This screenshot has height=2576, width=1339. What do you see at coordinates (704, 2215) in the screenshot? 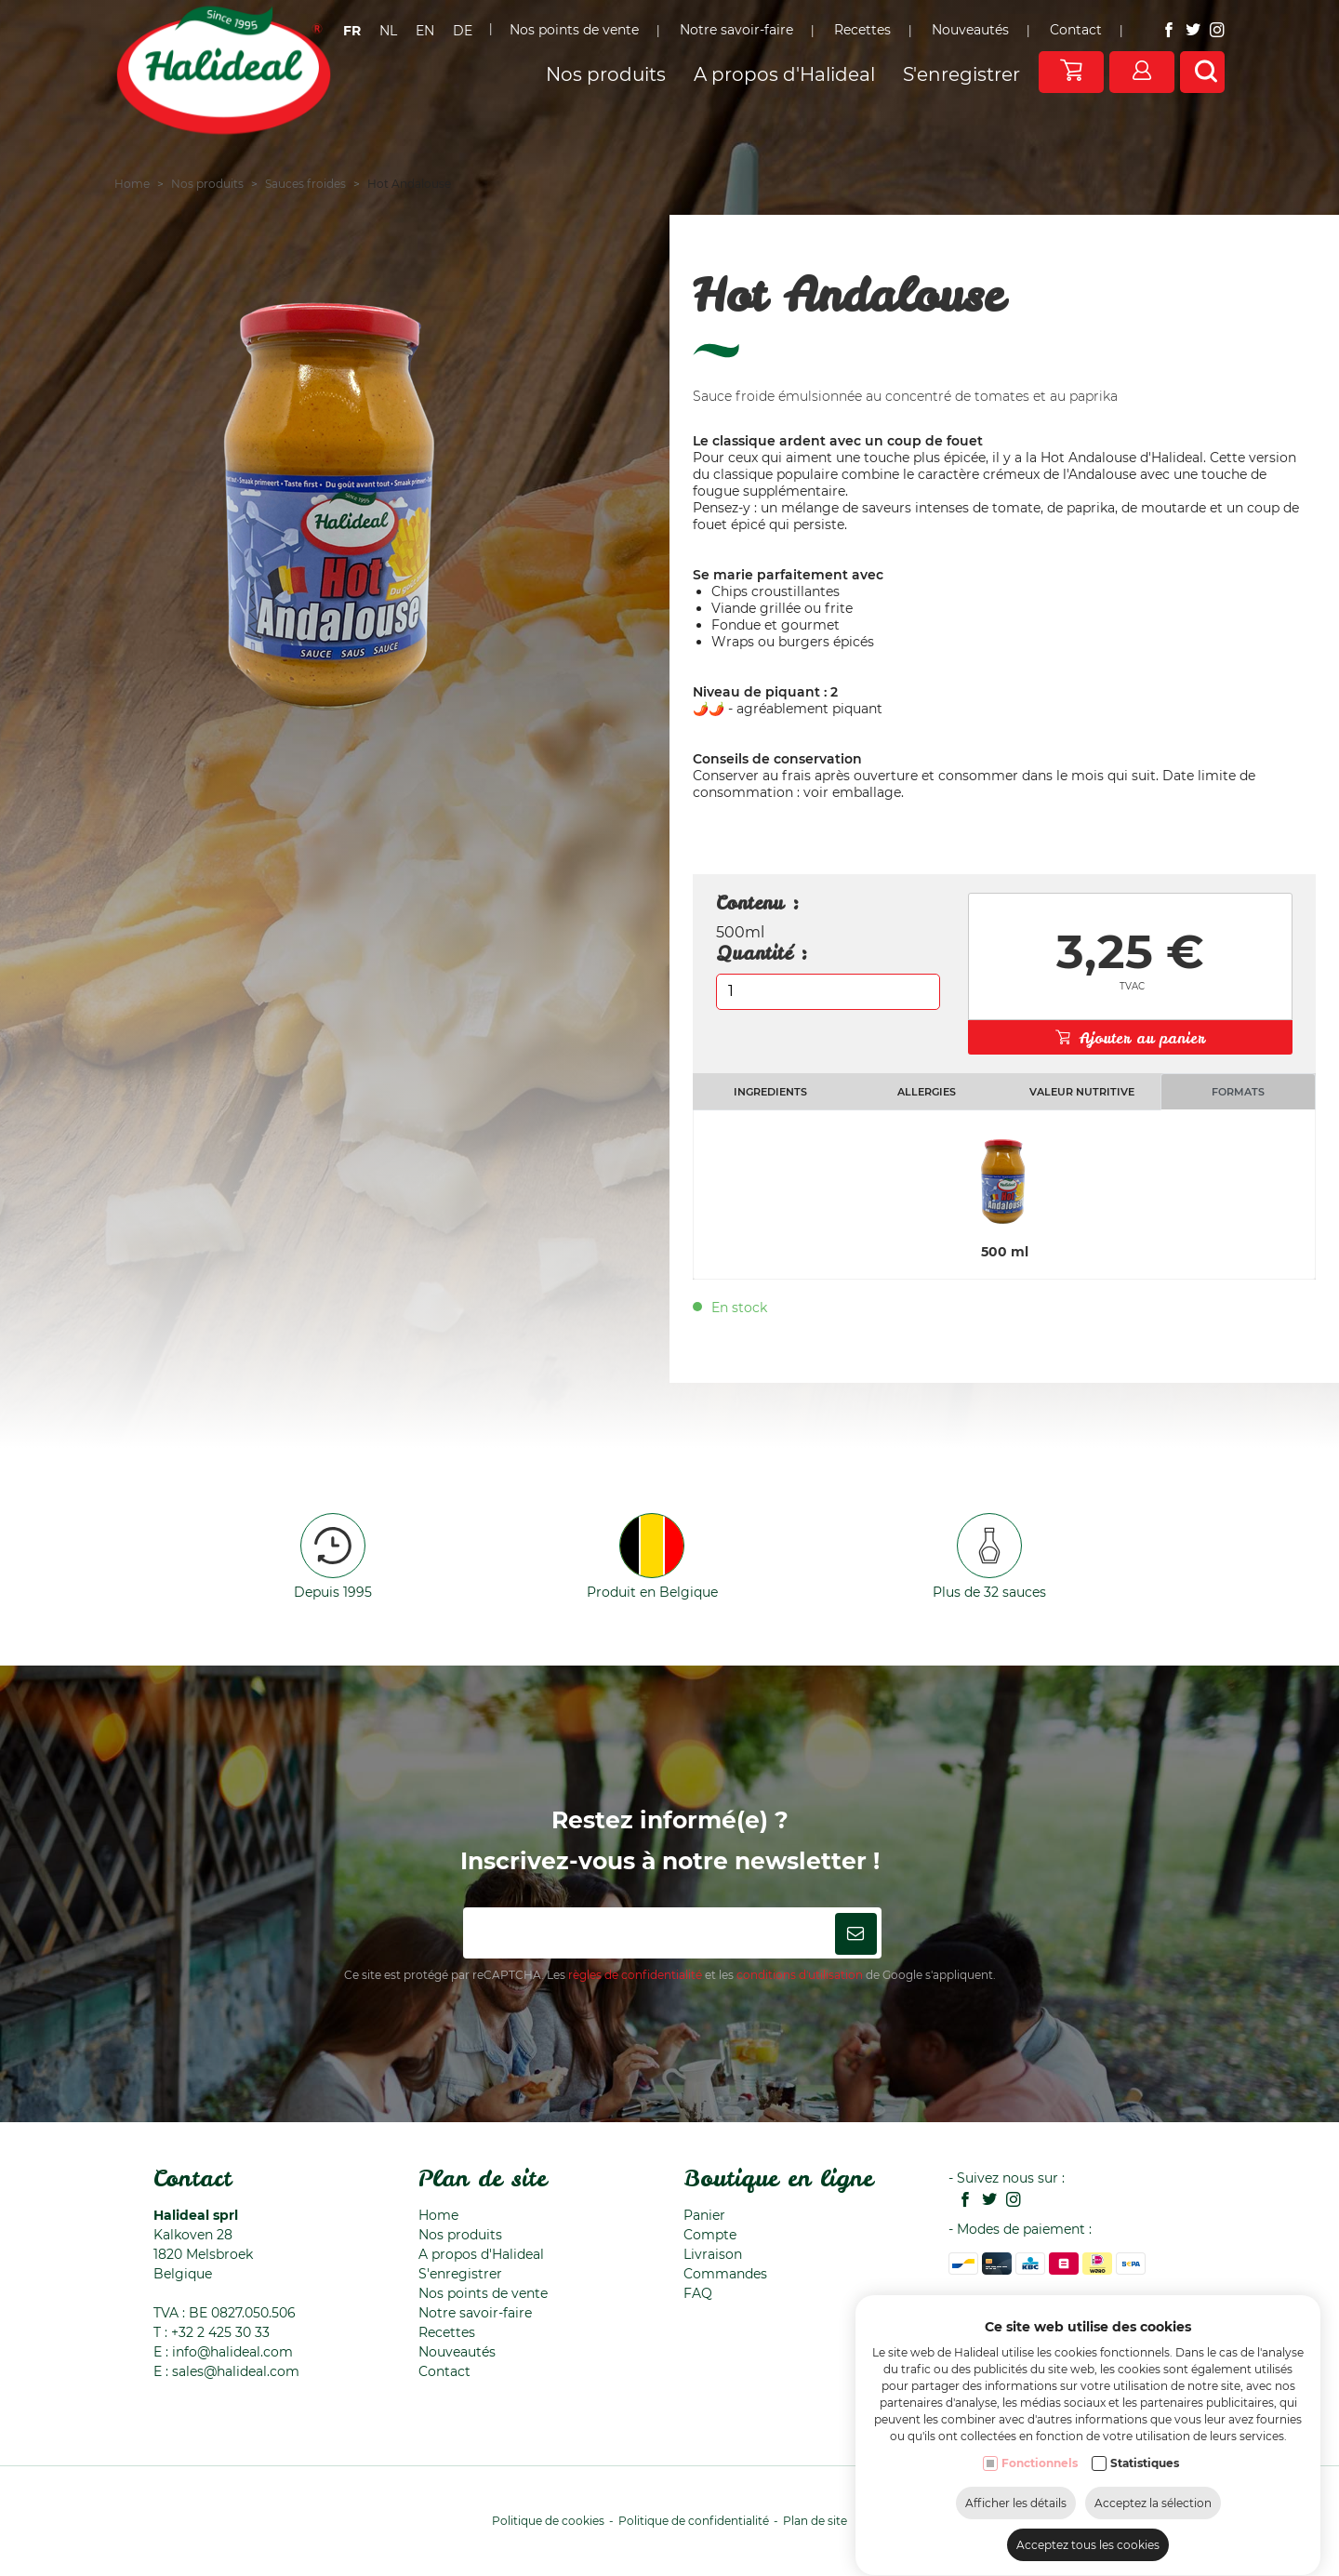
I see `Panier` at bounding box center [704, 2215].